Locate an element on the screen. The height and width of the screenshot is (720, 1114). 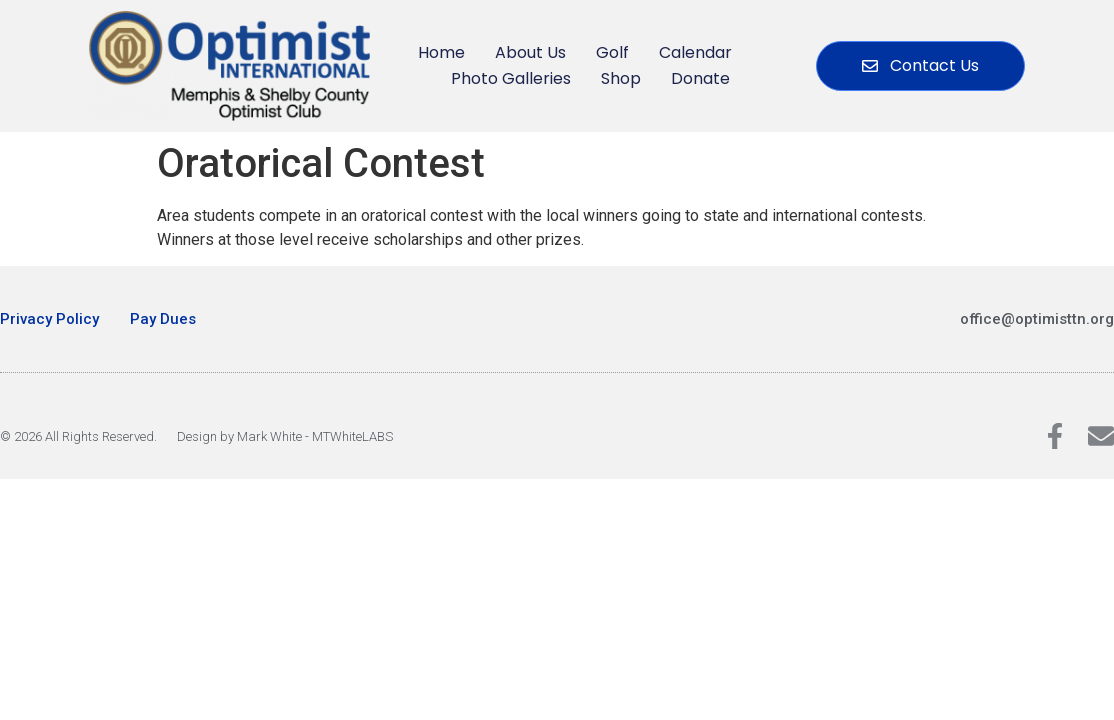
Pay Dues is located at coordinates (163, 319).